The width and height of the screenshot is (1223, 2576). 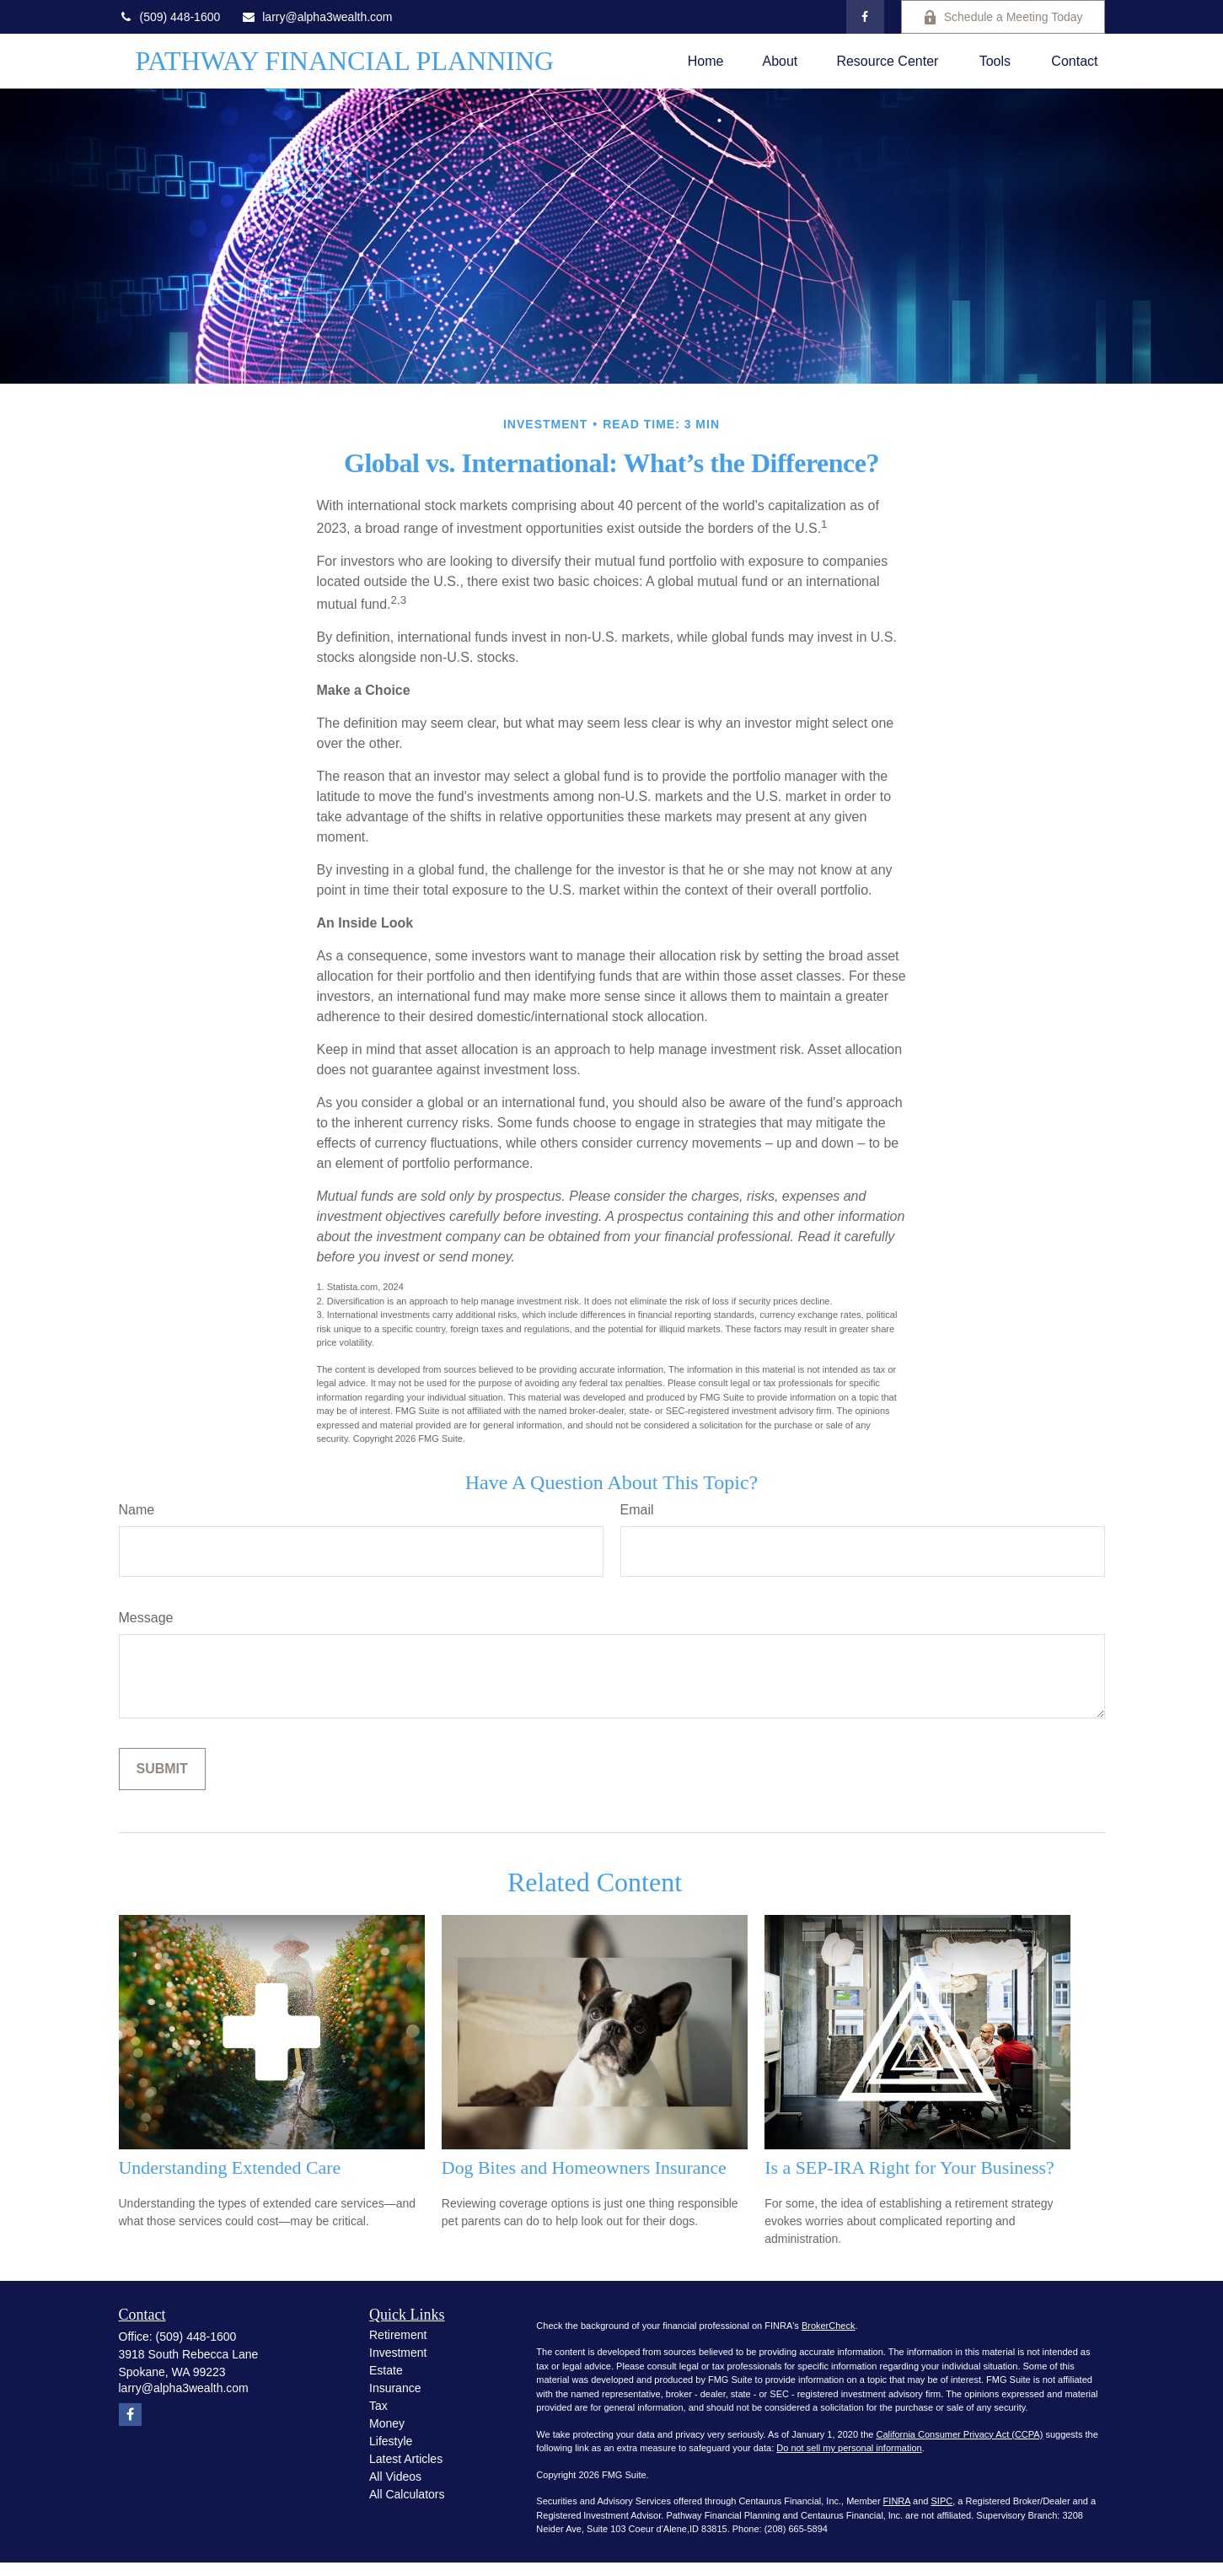 I want to click on BrokerCheck, so click(x=829, y=2326).